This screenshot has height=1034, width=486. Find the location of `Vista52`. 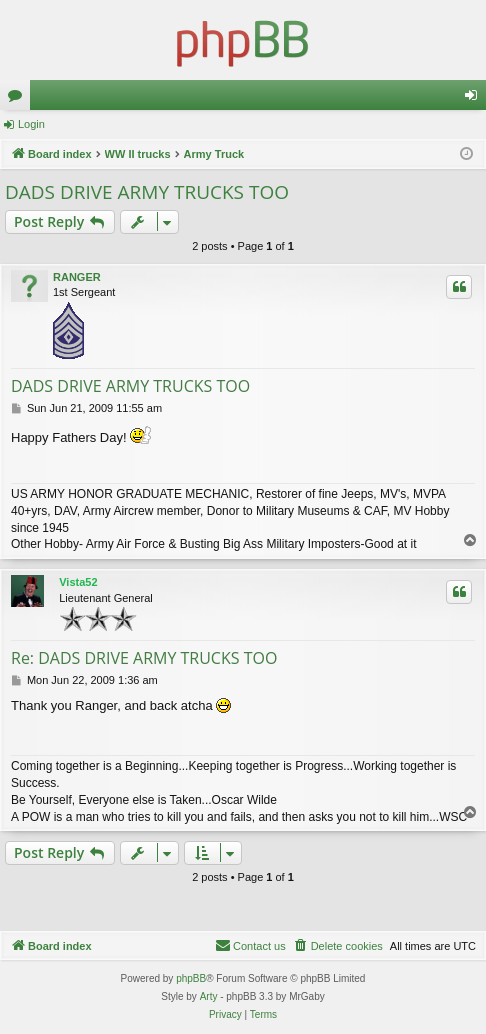

Vista52 is located at coordinates (78, 582).